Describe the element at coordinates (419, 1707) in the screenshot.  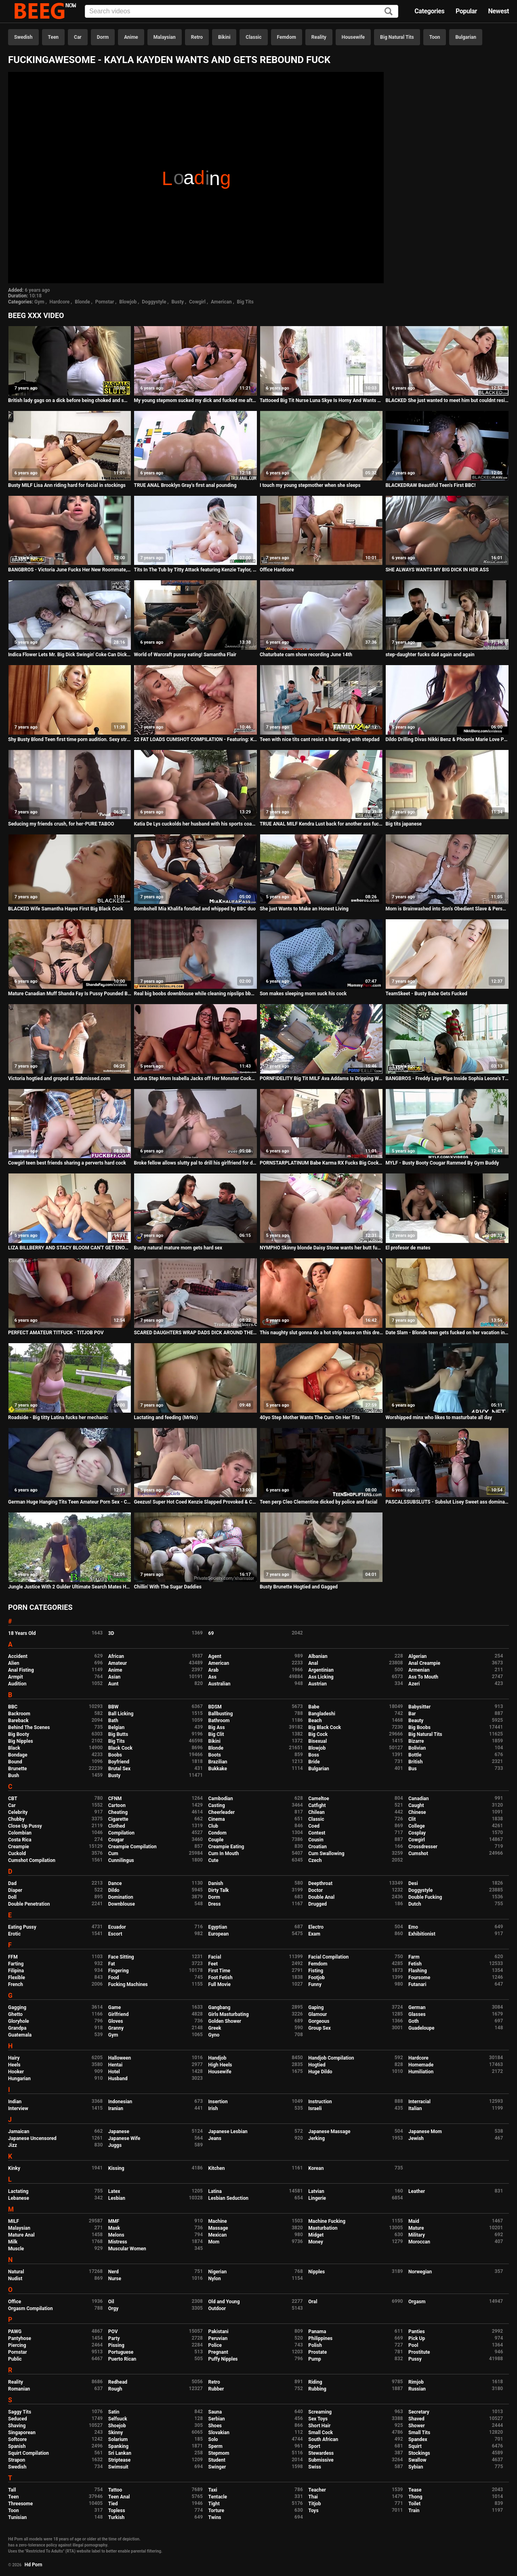
I see `Babysitter` at that location.